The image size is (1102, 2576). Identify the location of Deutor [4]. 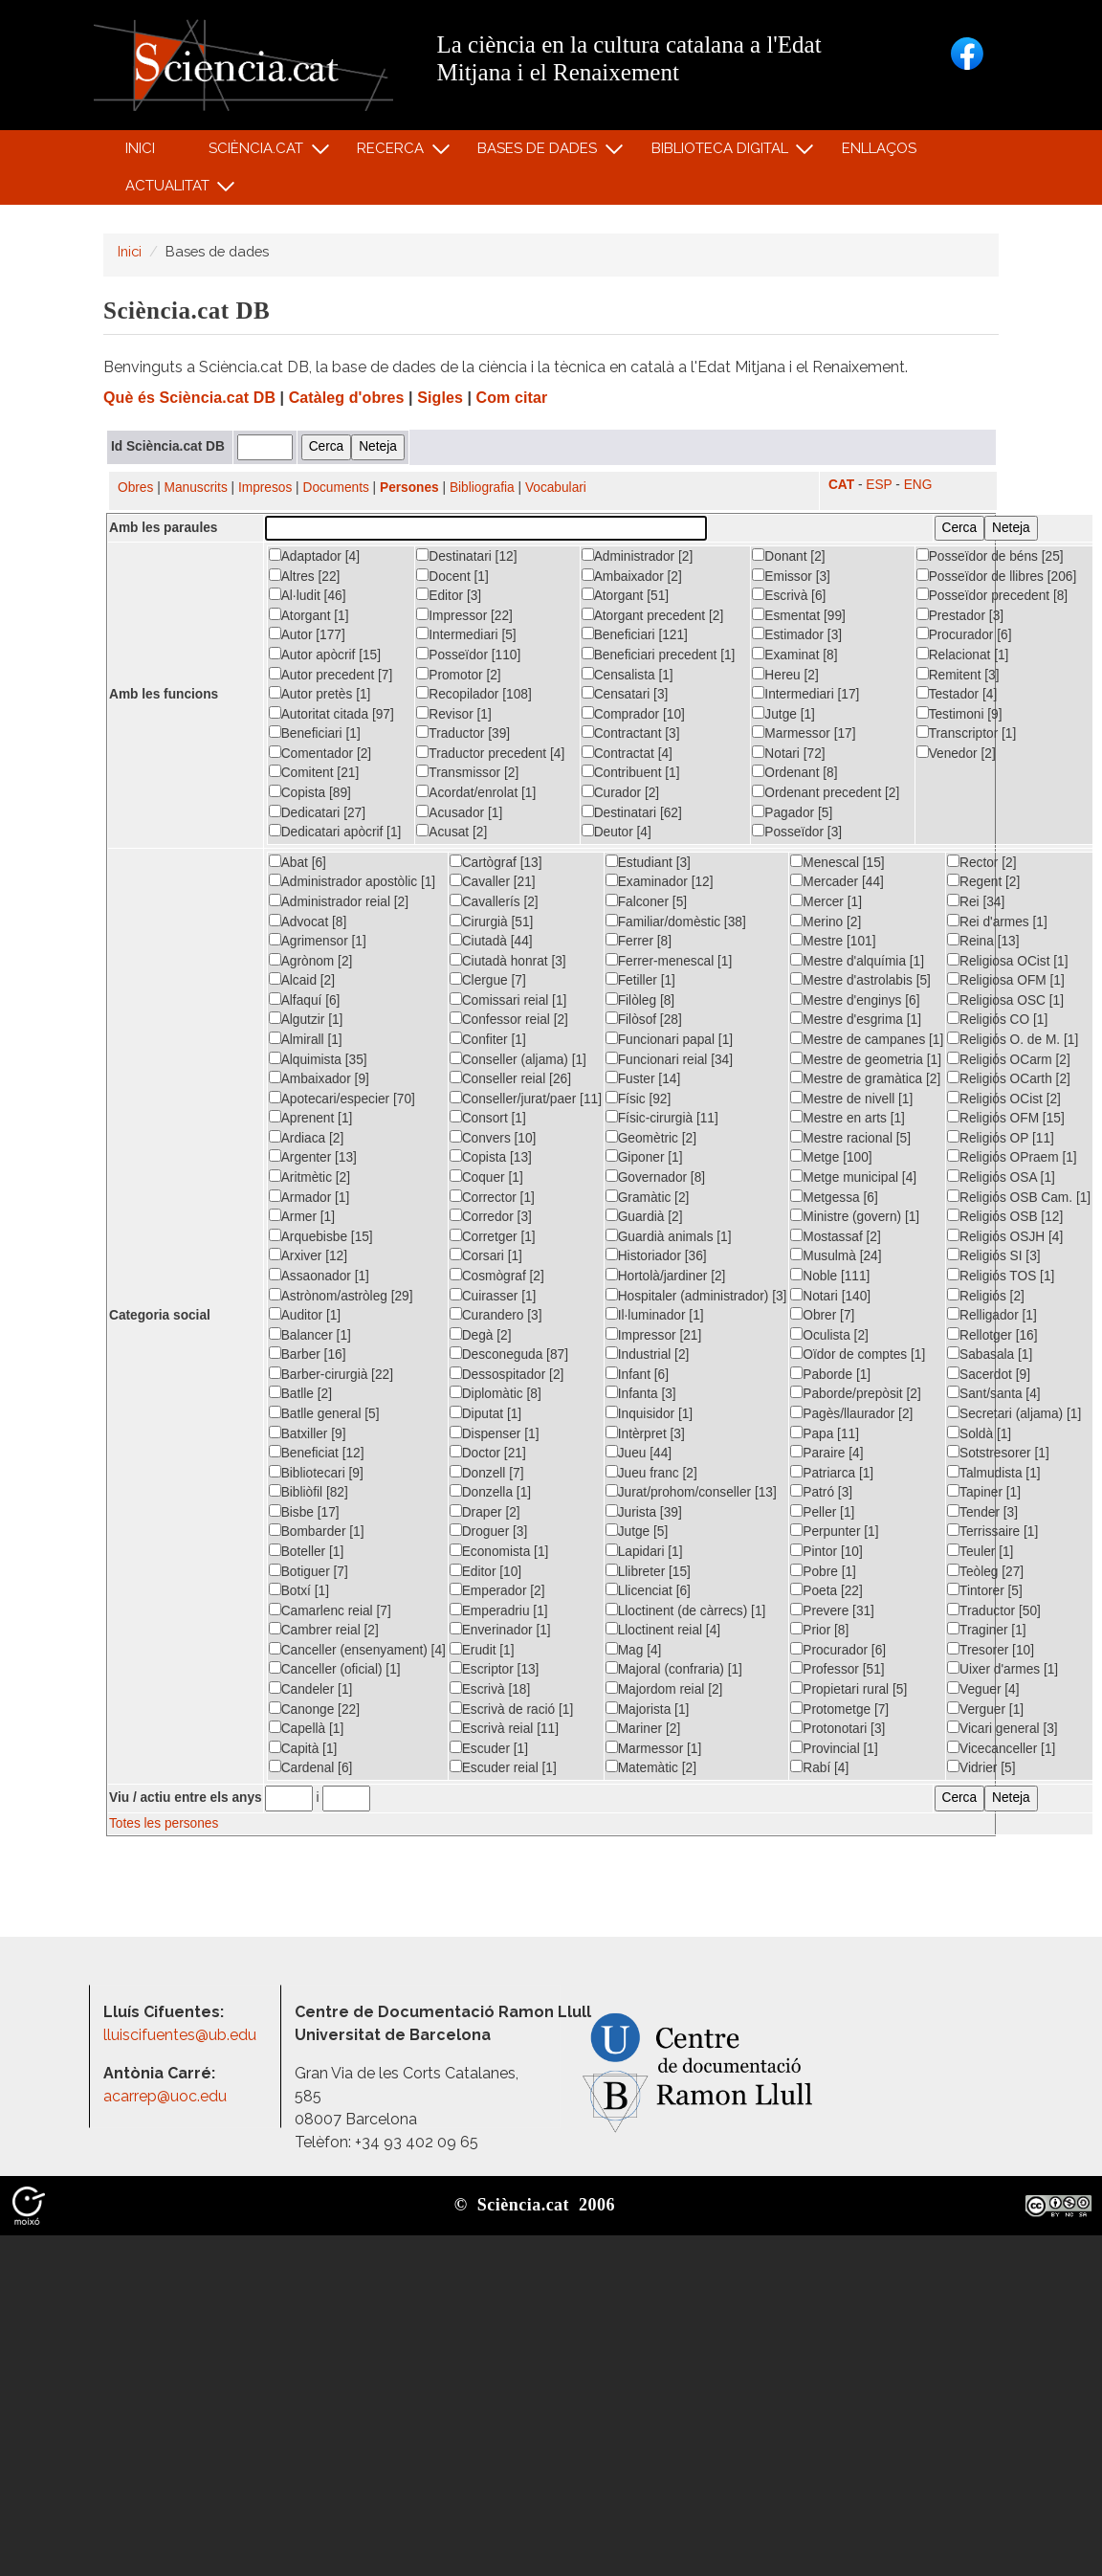
(616, 831).